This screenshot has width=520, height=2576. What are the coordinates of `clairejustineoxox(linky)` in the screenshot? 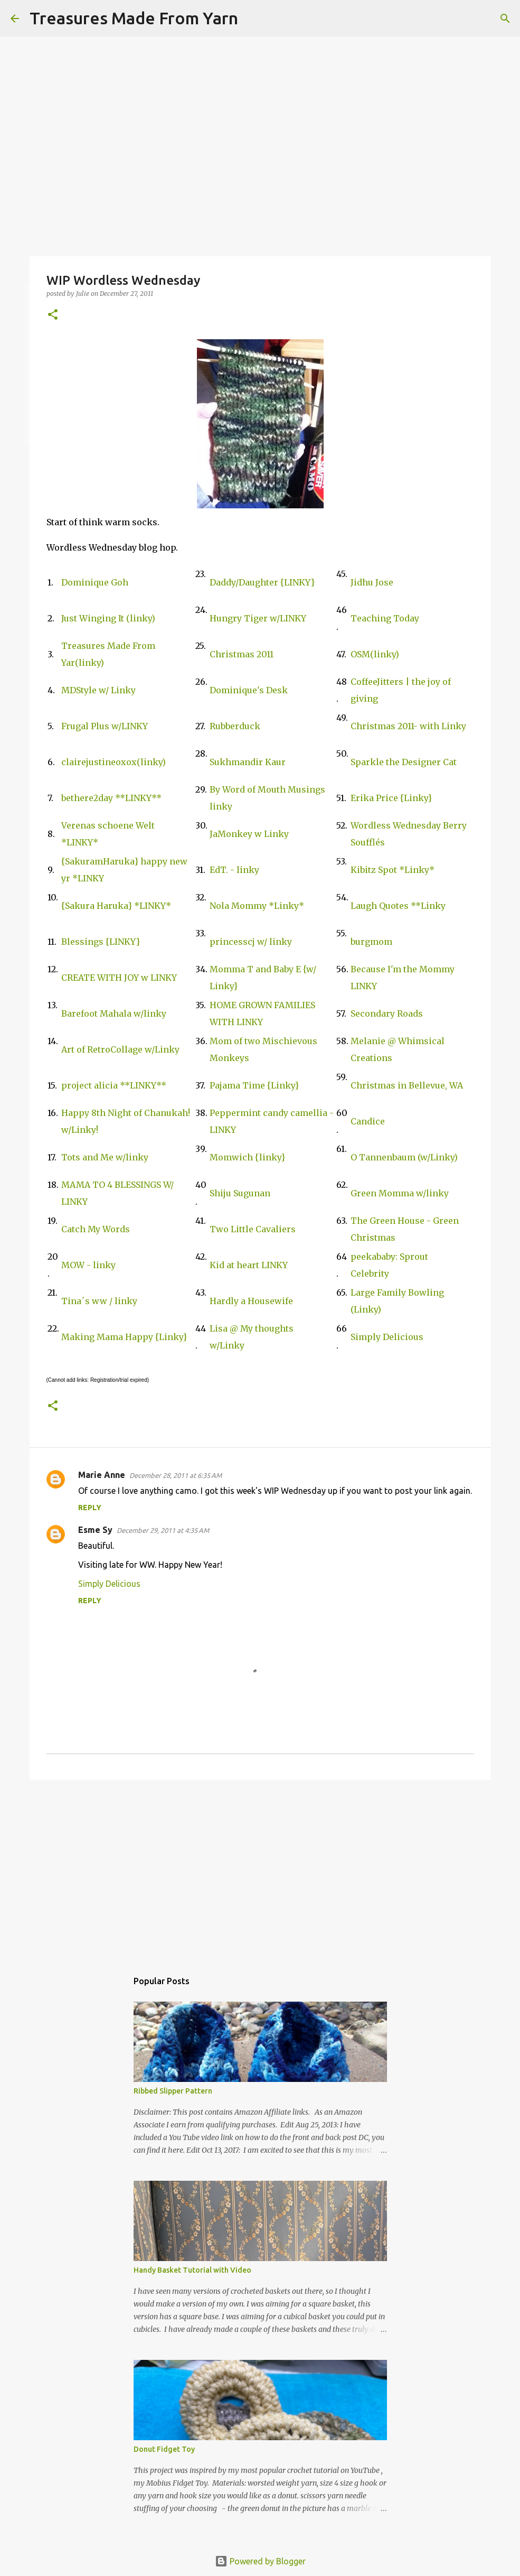 It's located at (113, 762).